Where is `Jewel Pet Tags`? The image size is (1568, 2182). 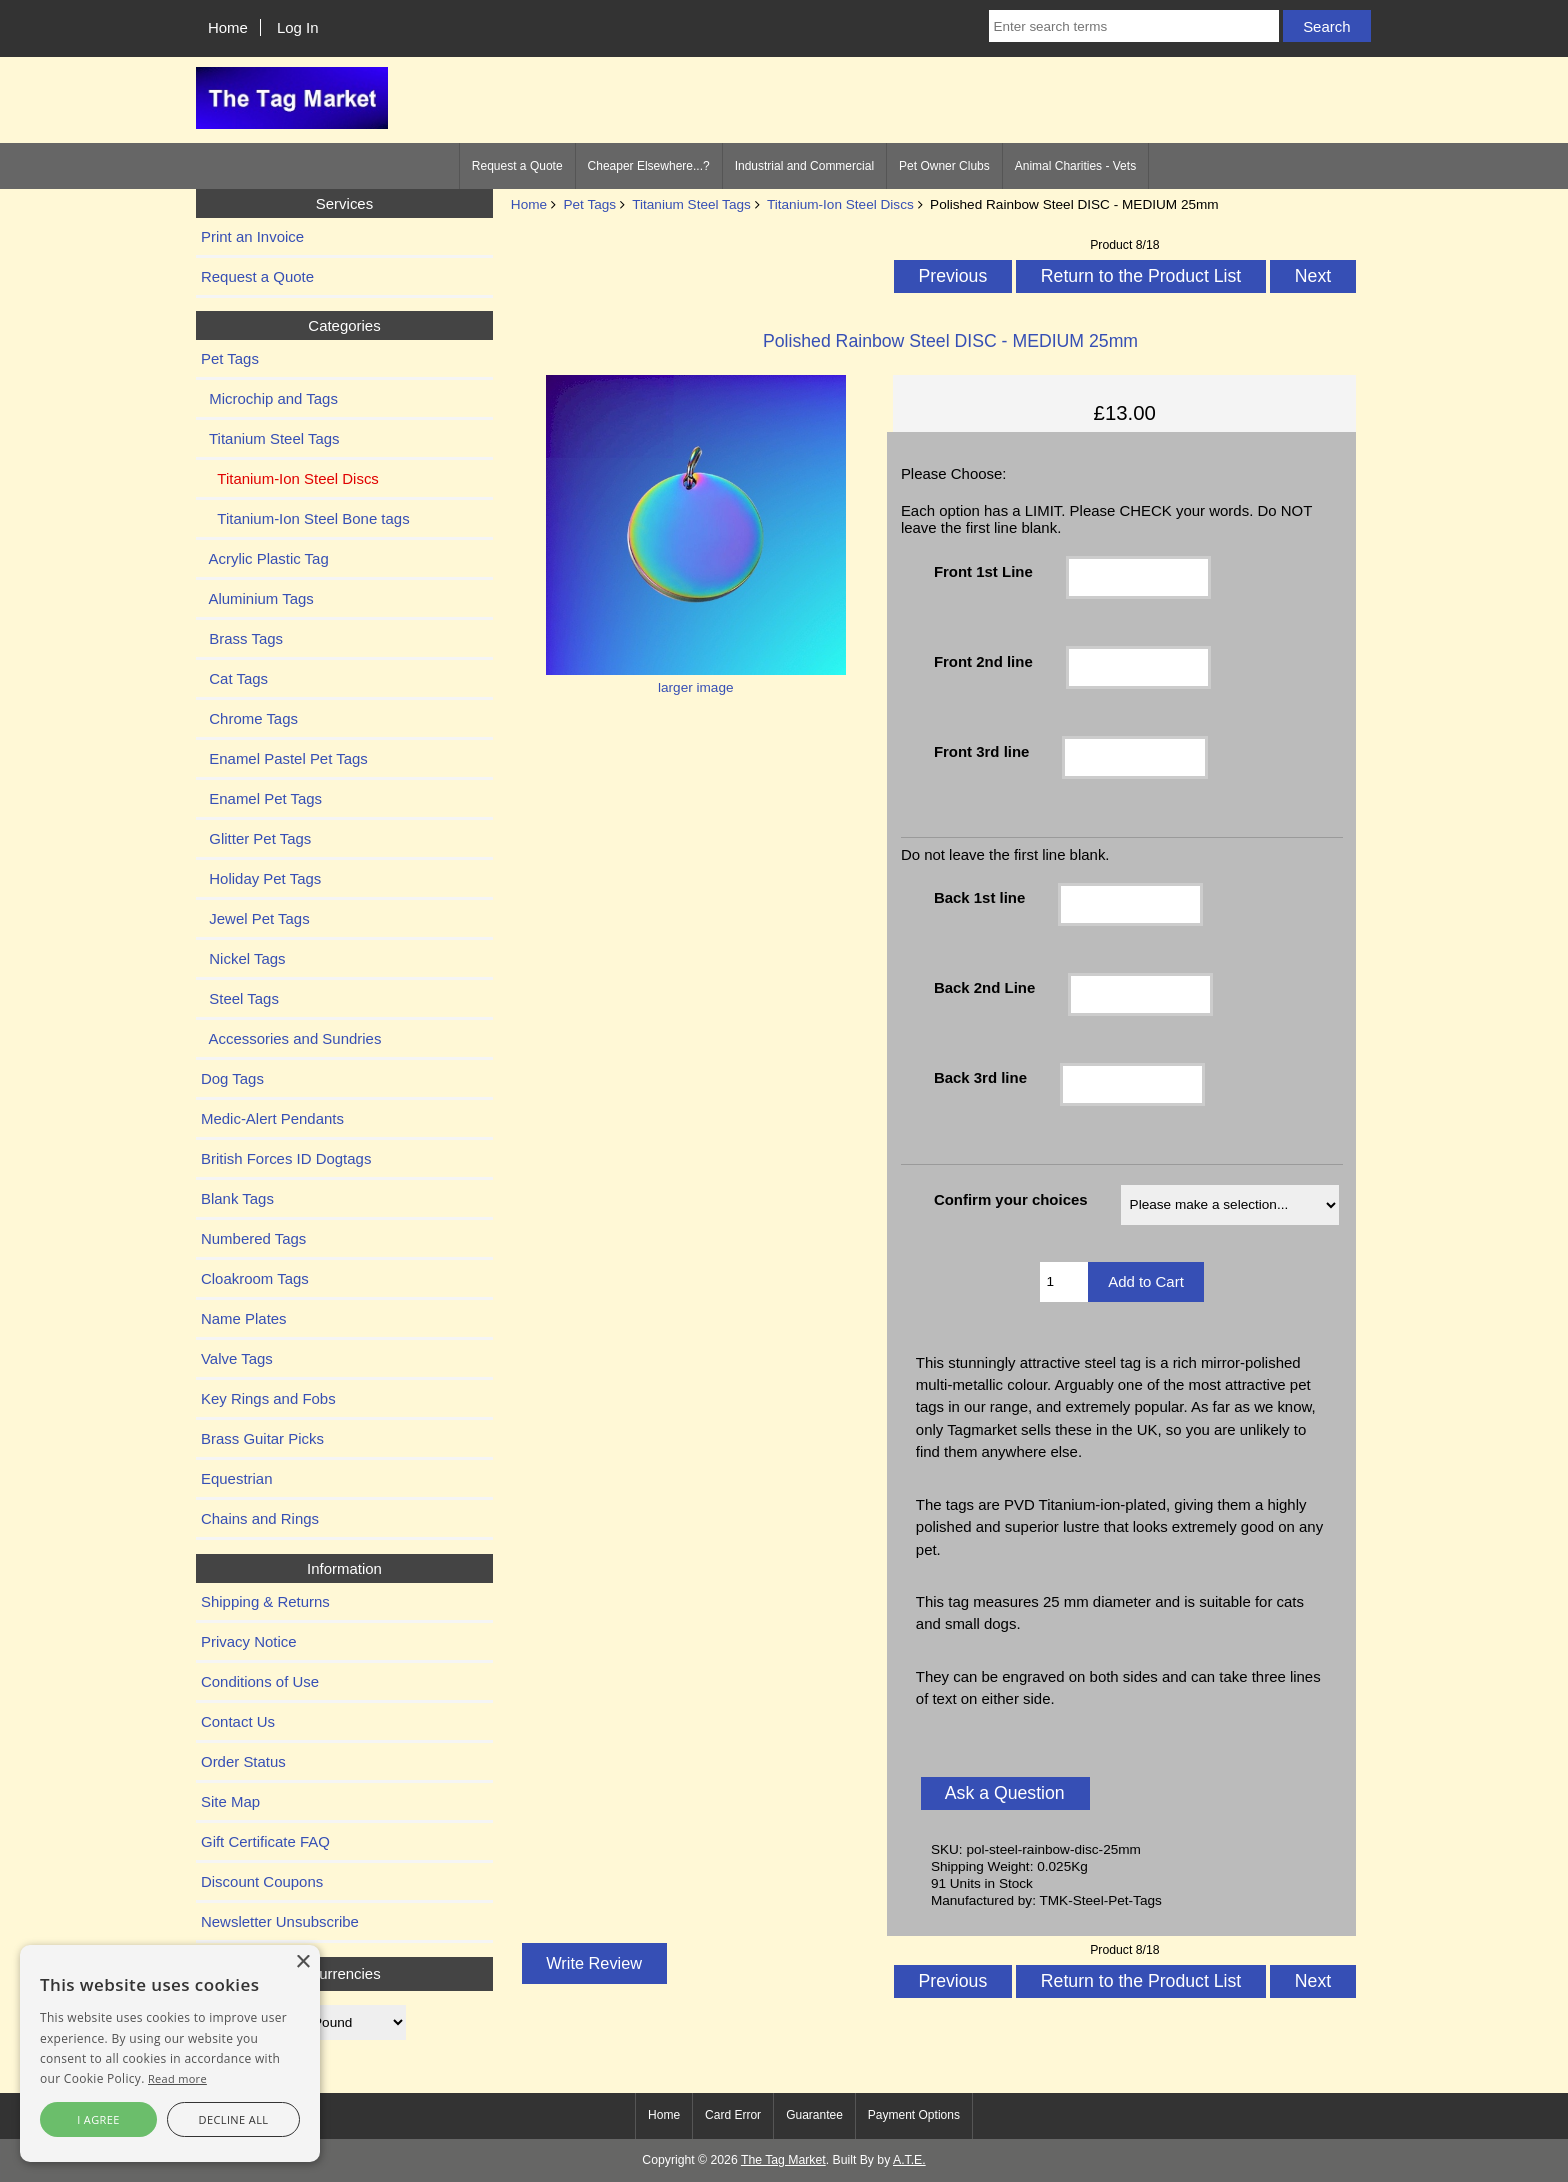
Jewel Pet Tags is located at coordinates (255, 918).